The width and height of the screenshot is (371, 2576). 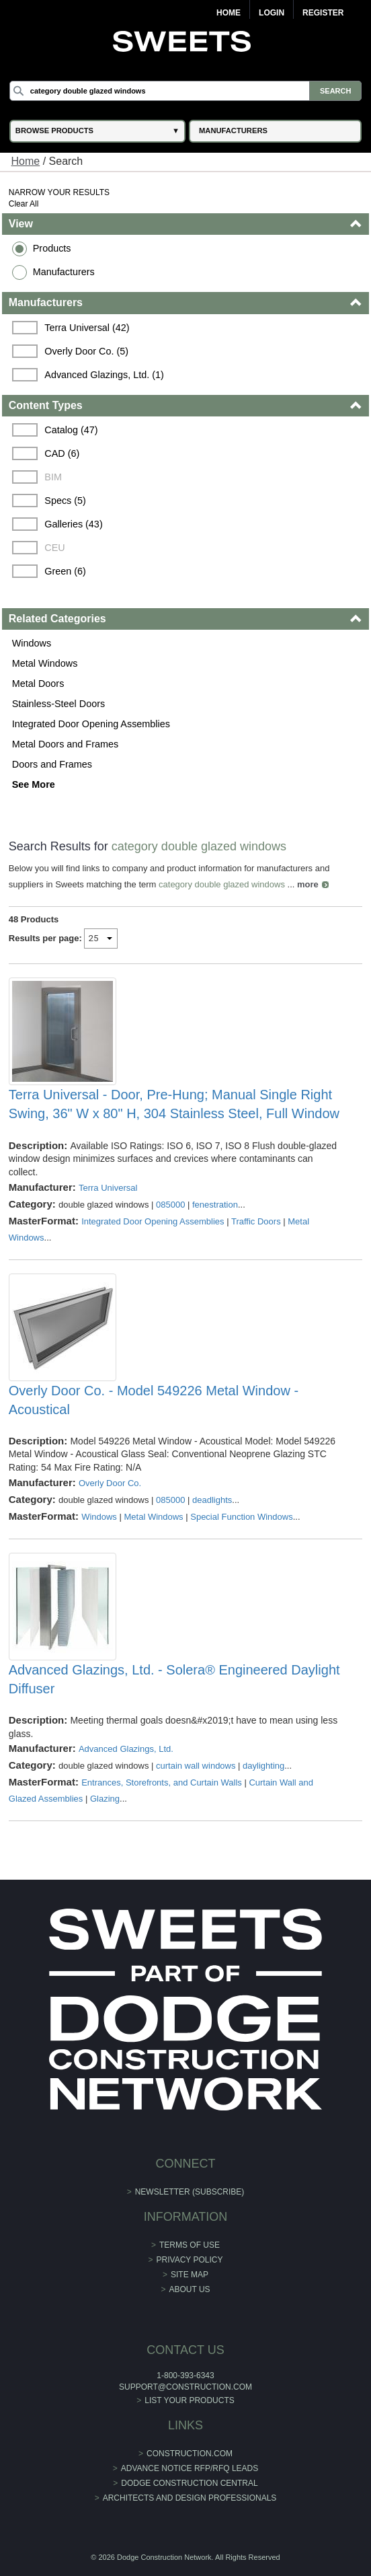 I want to click on Metal Doors and Frames, so click(x=65, y=744).